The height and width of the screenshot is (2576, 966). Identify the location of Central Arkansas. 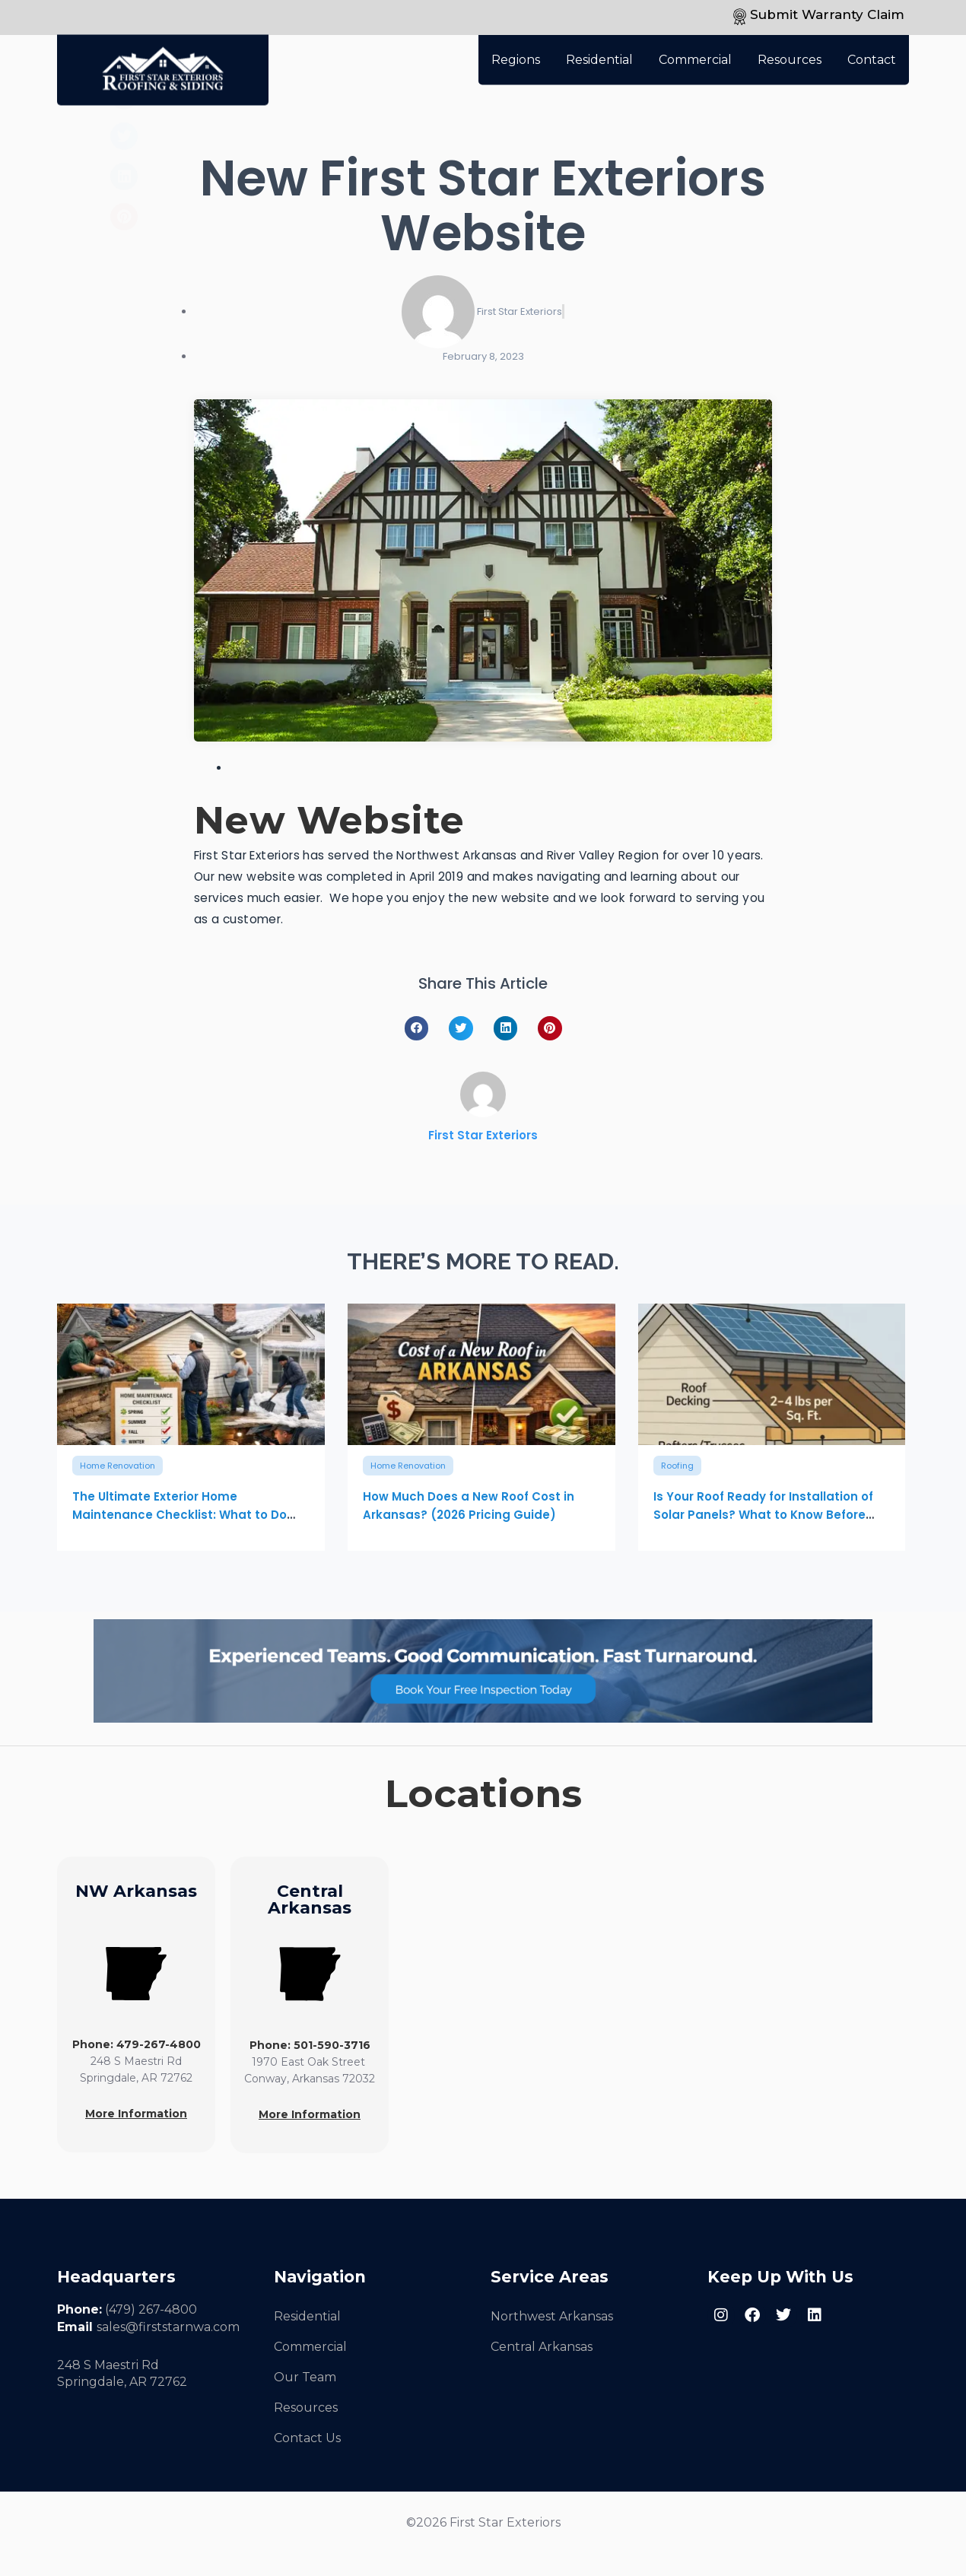
(542, 2346).